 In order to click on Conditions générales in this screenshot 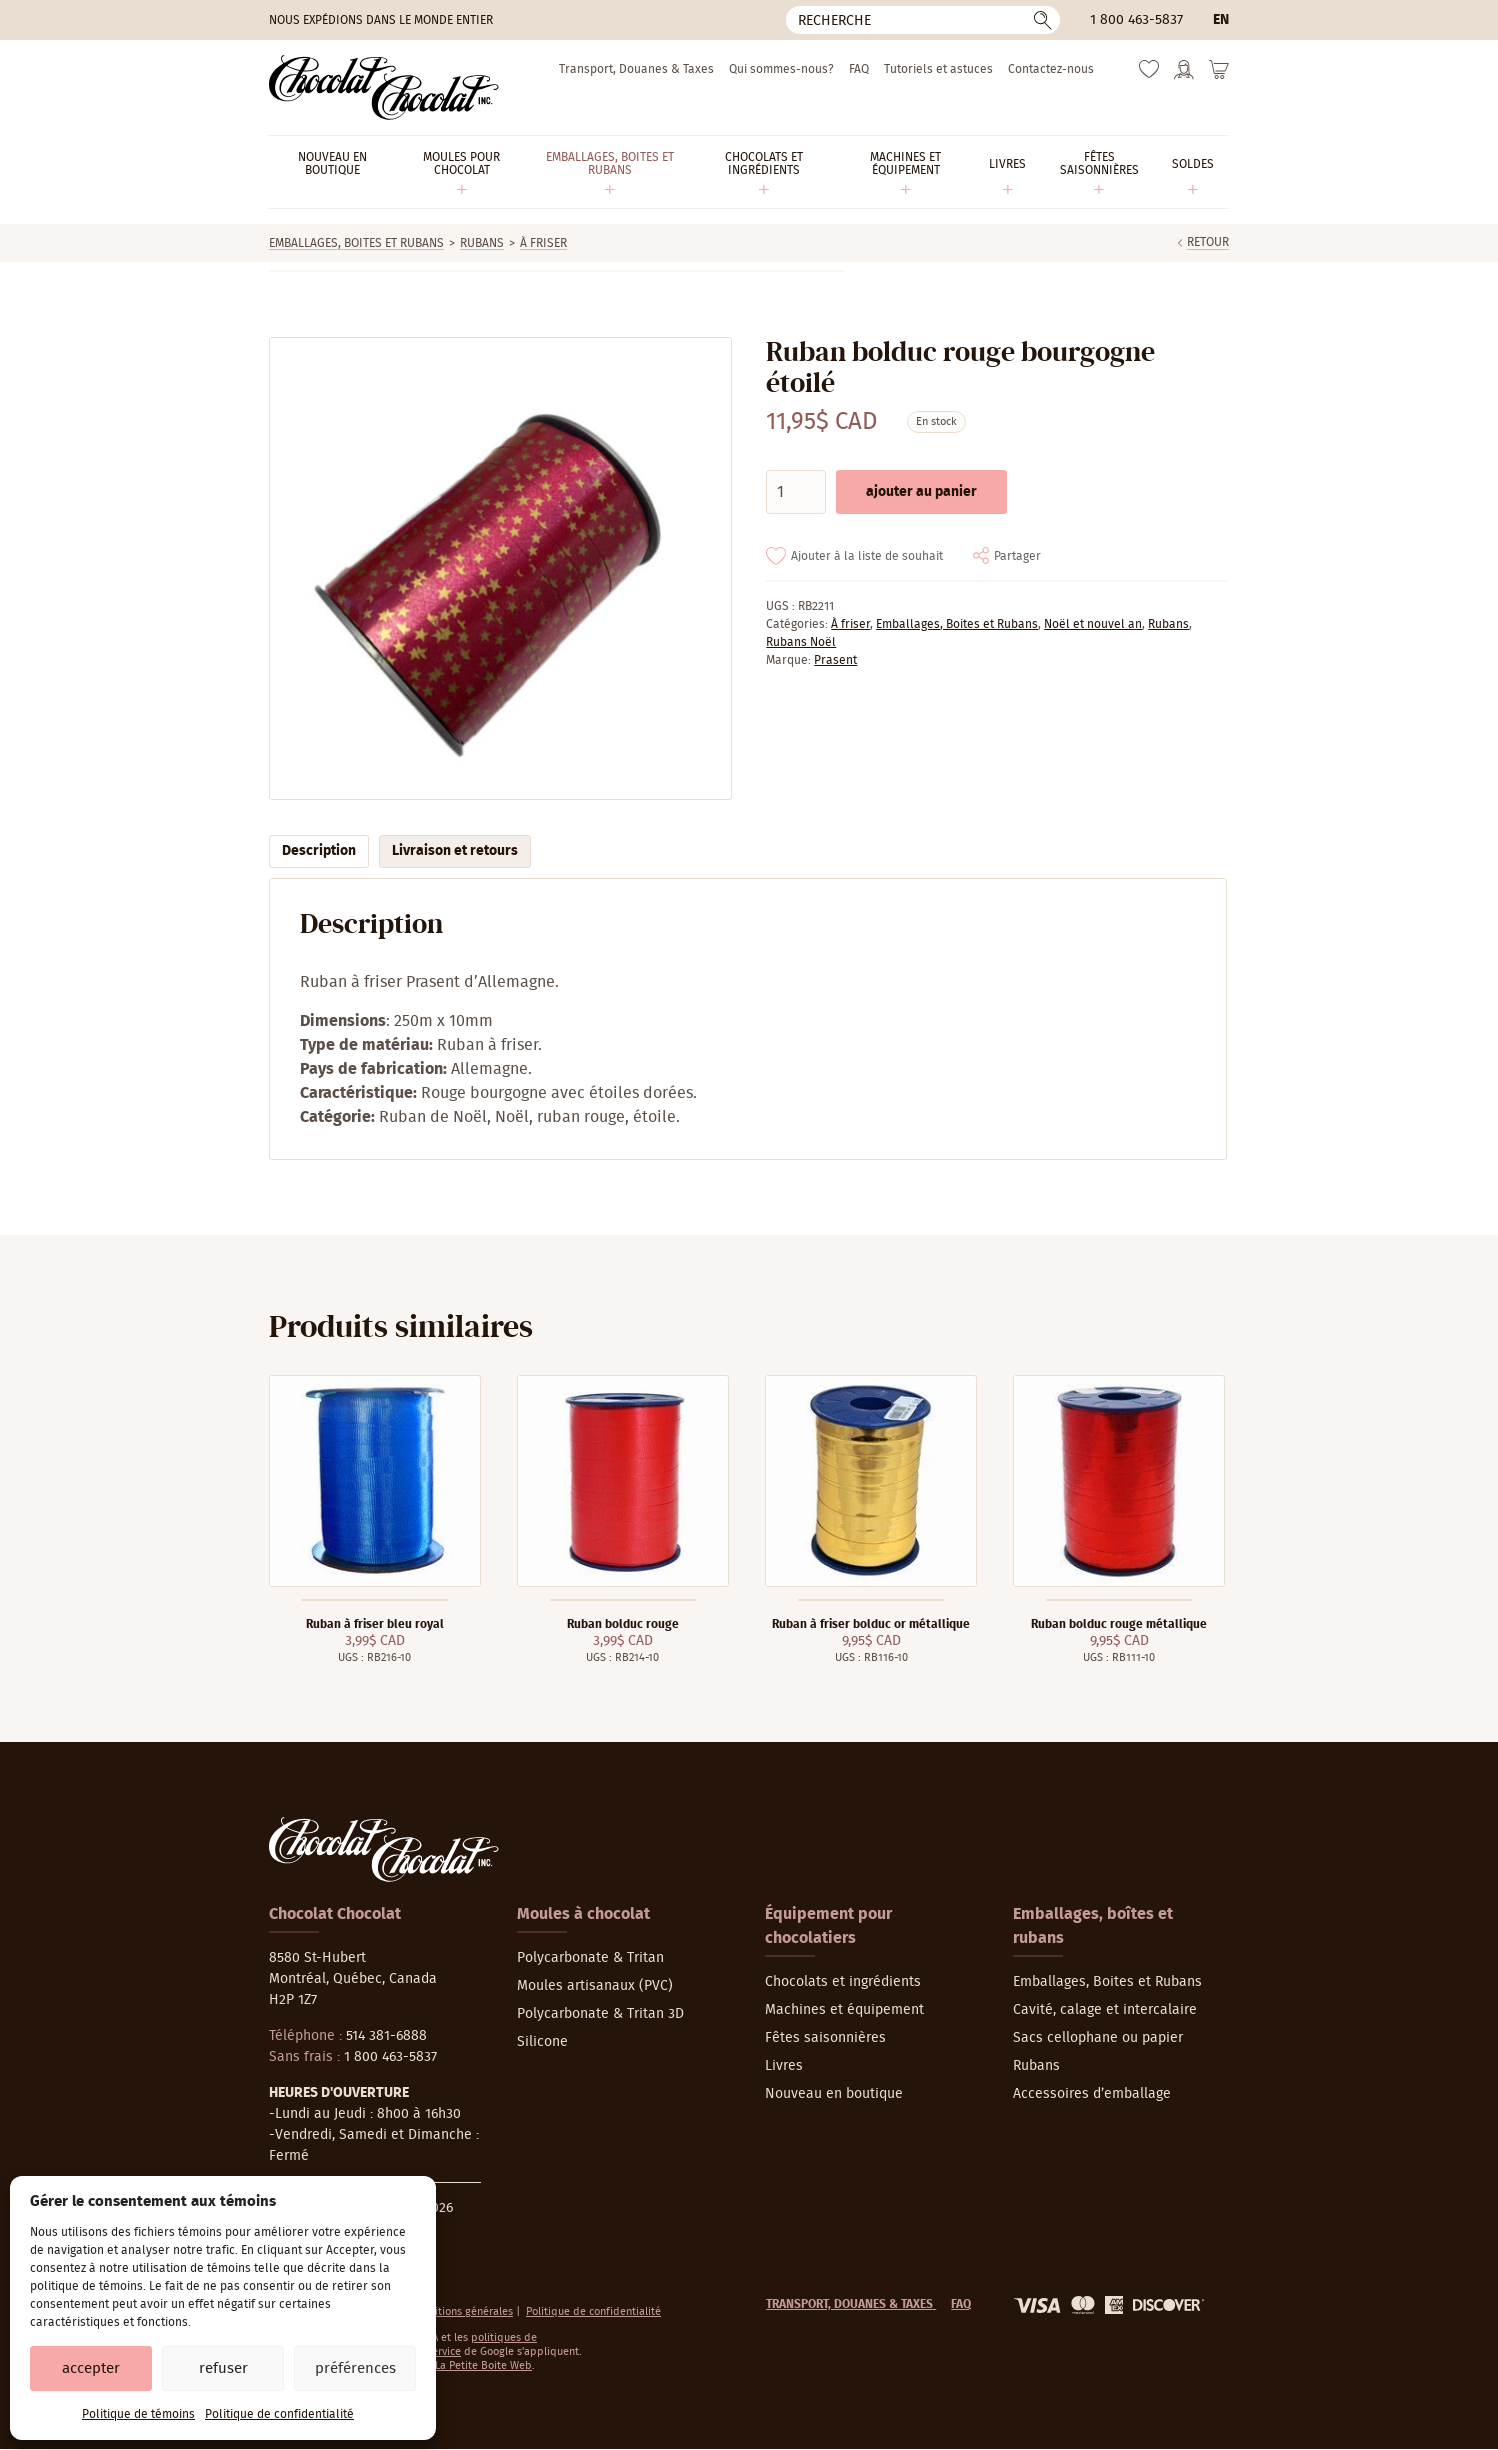, I will do `click(461, 2311)`.